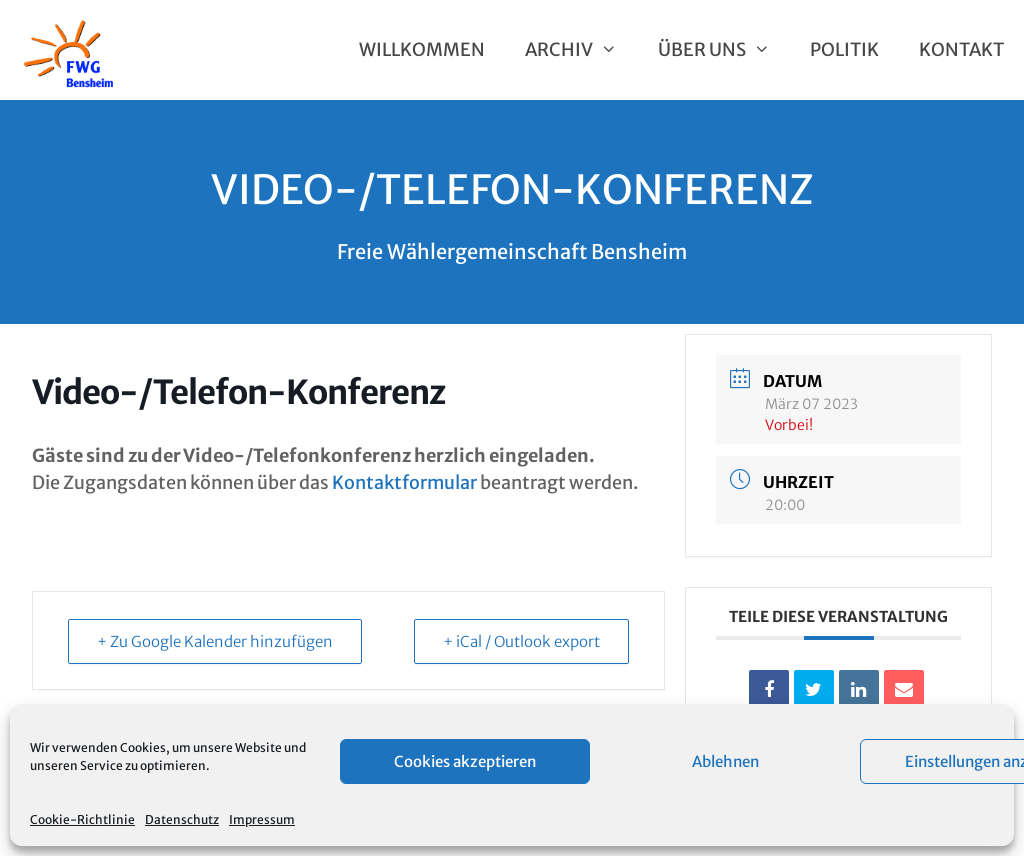 This screenshot has height=856, width=1024. Describe the element at coordinates (82, 819) in the screenshot. I see `Cookie-Richtlinie` at that location.